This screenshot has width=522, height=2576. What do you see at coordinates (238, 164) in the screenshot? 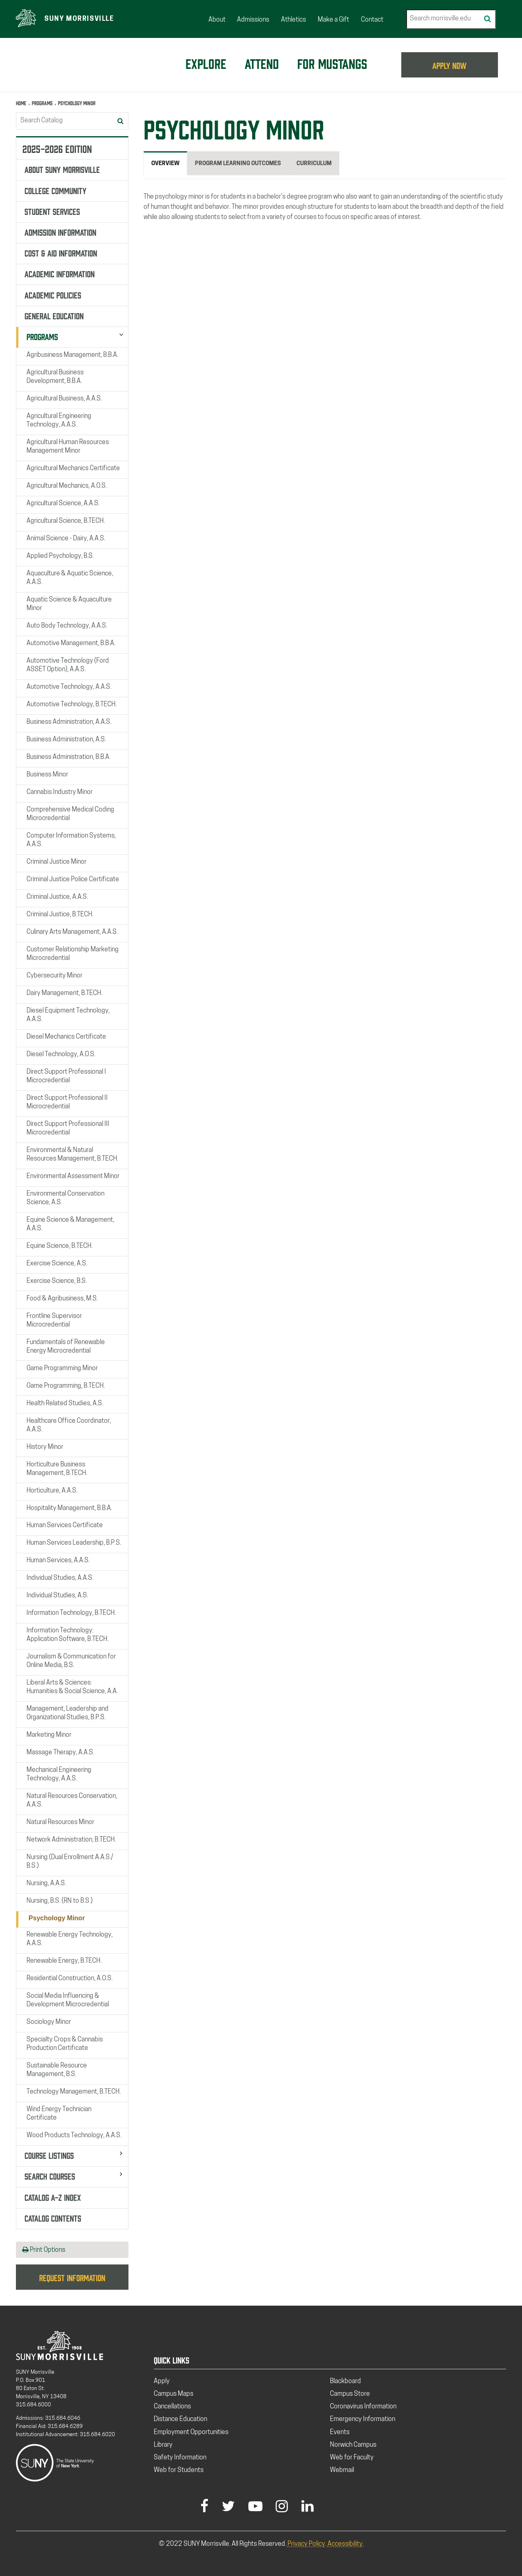
I see `Program Learning Outcomes [tab]` at bounding box center [238, 164].